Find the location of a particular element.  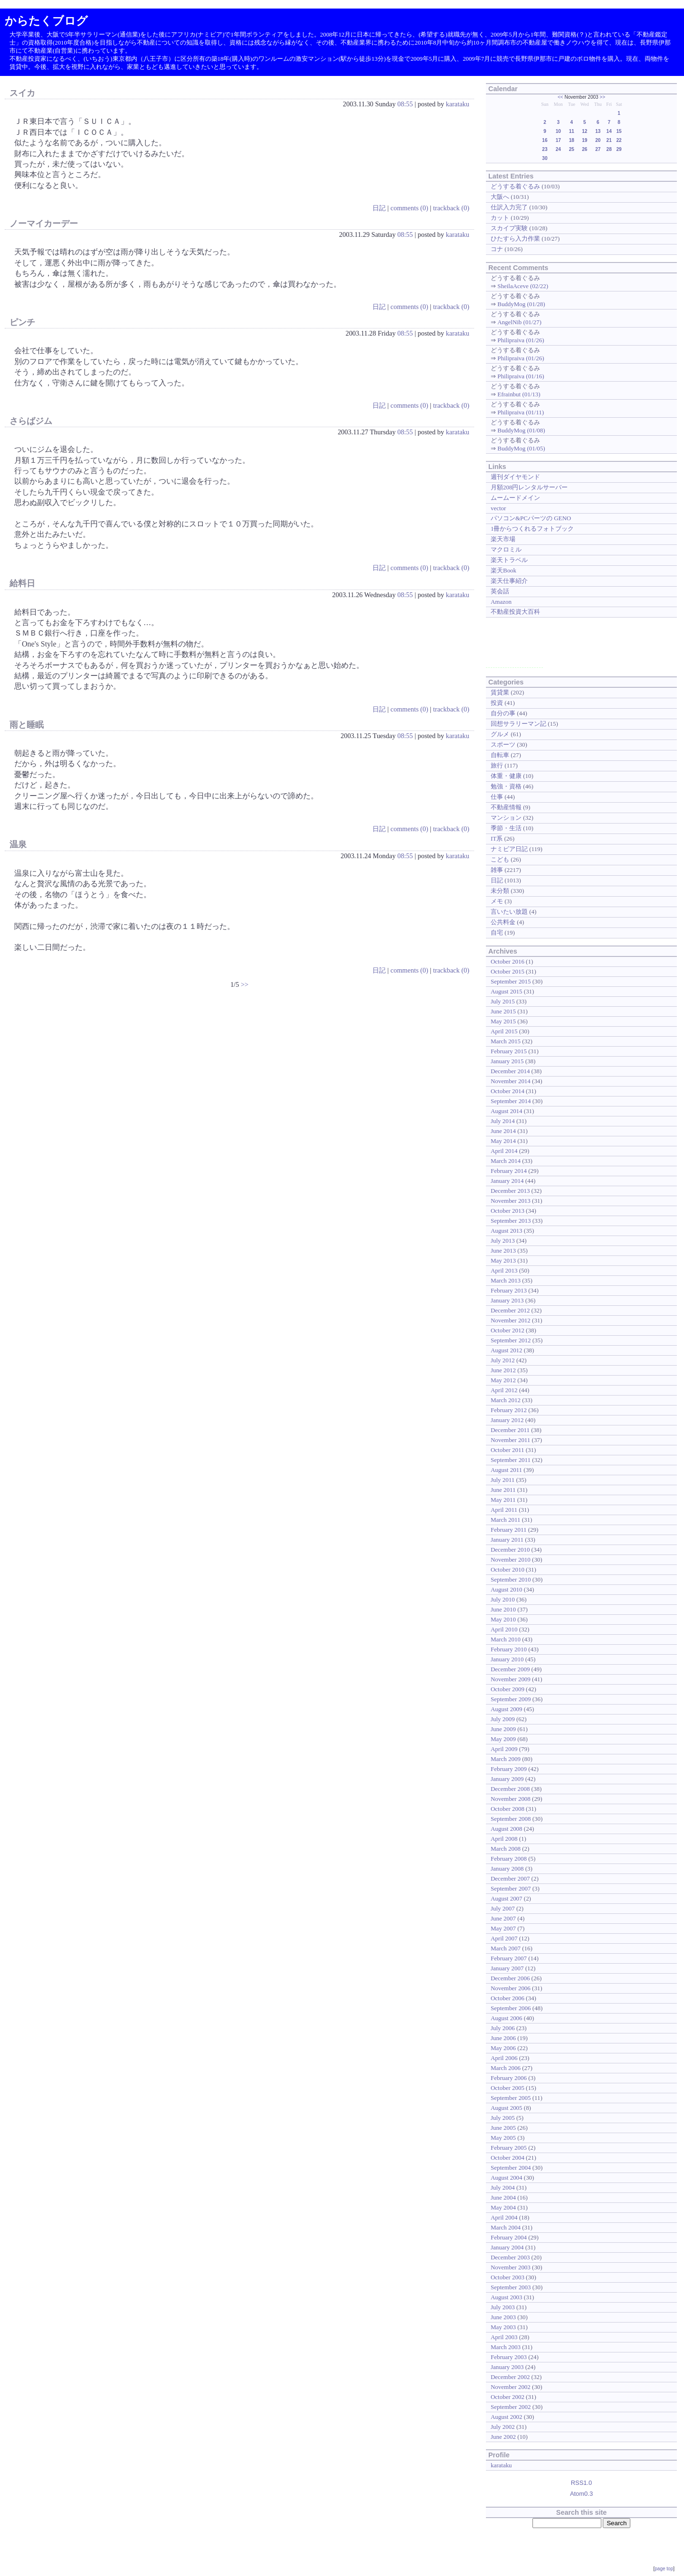

August 2005 is located at coordinates (506, 2107).